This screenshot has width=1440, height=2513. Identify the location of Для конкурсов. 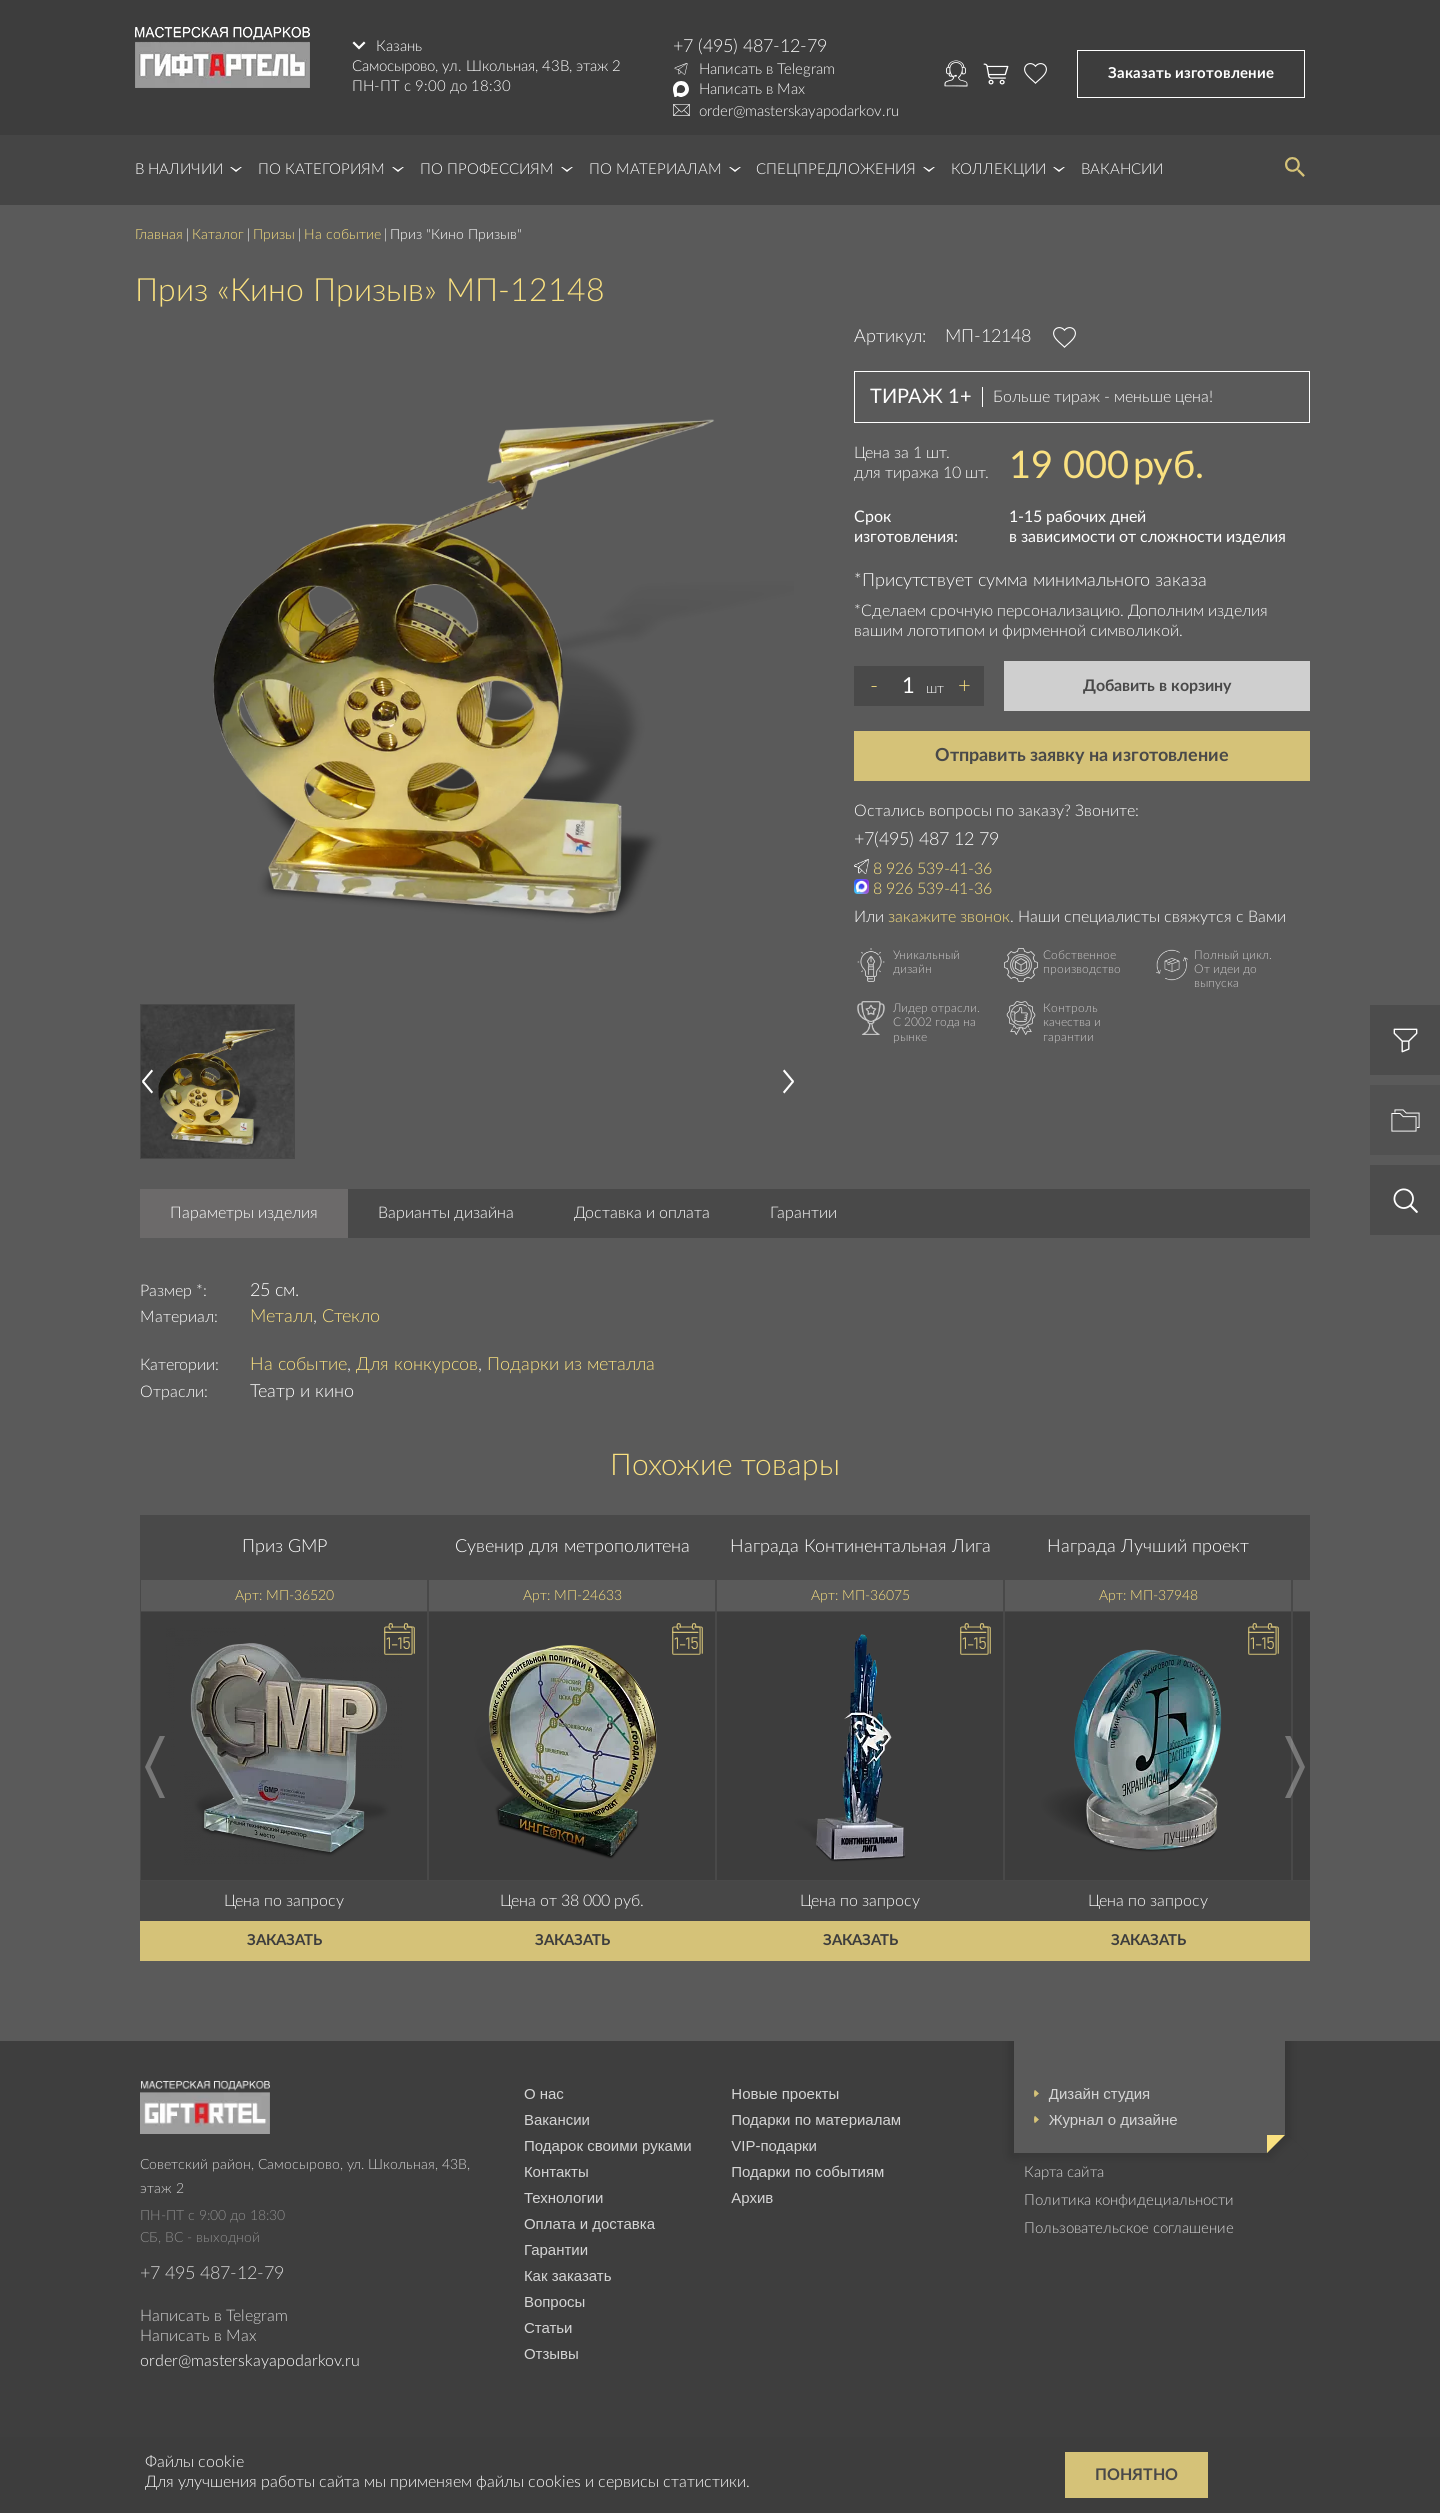
(417, 1365).